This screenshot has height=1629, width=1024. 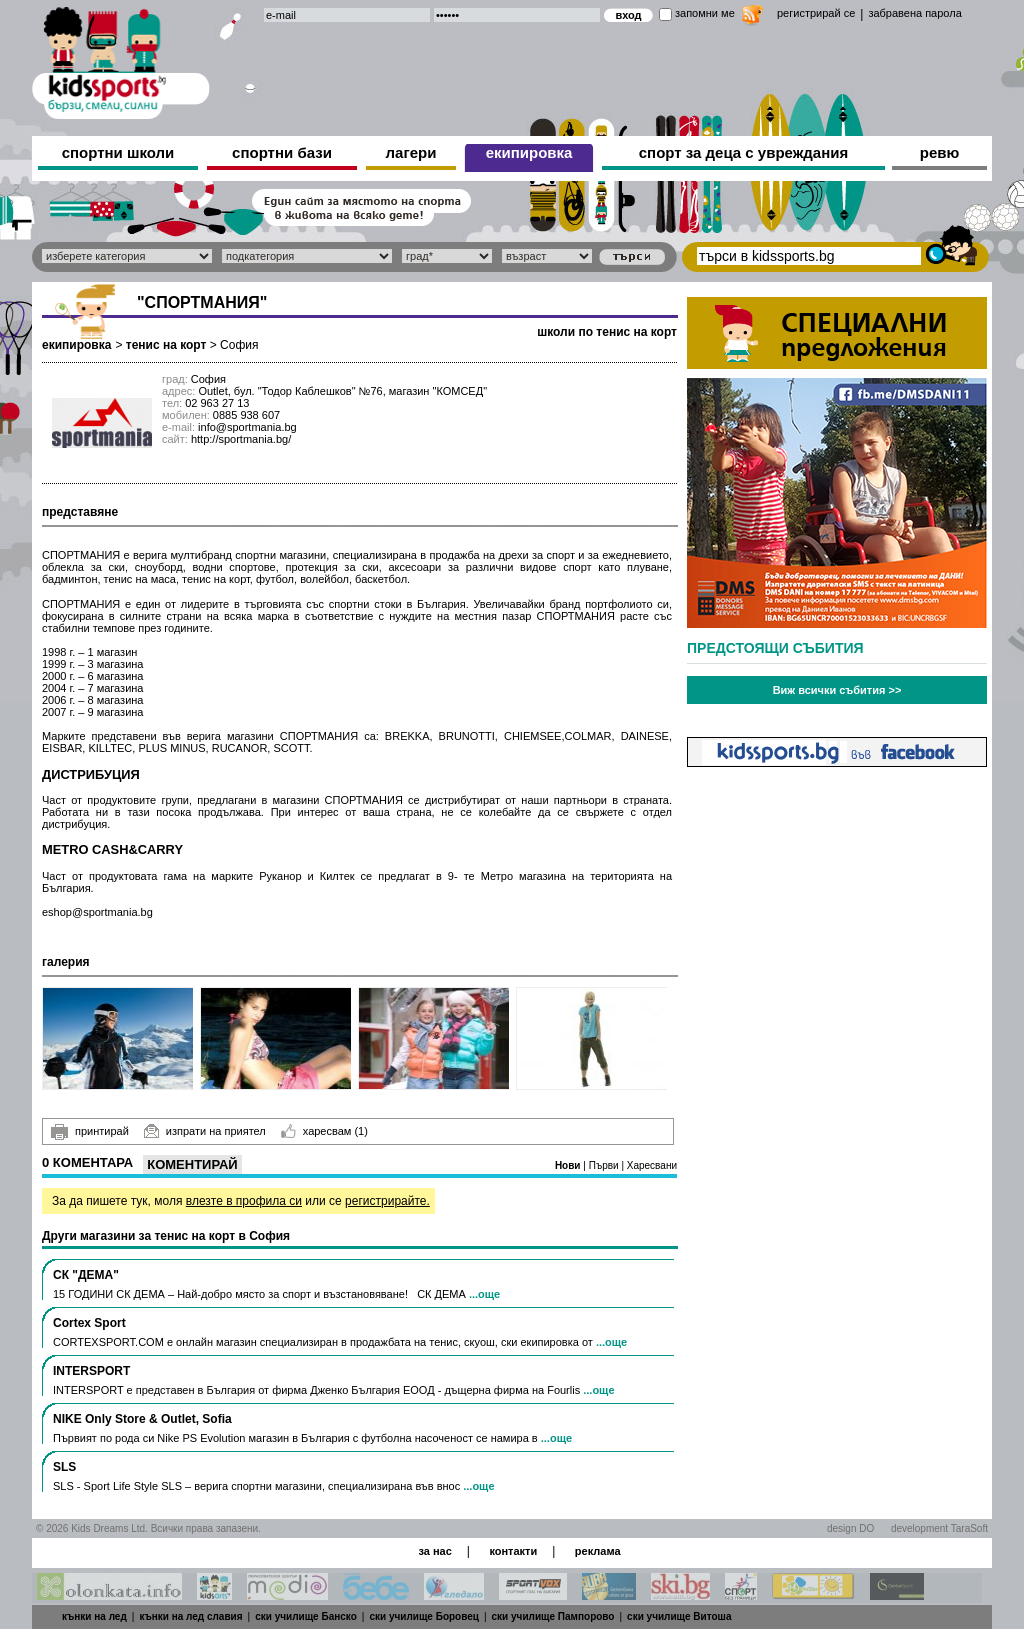 I want to click on реклама, so click(x=598, y=1551).